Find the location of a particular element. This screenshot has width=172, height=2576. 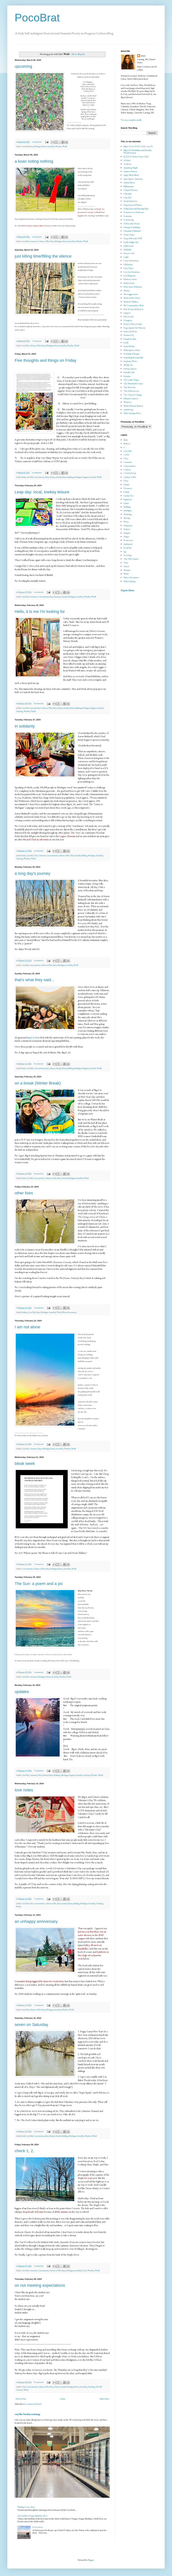

Rage Against the Minivan is located at coordinates (134, 327).